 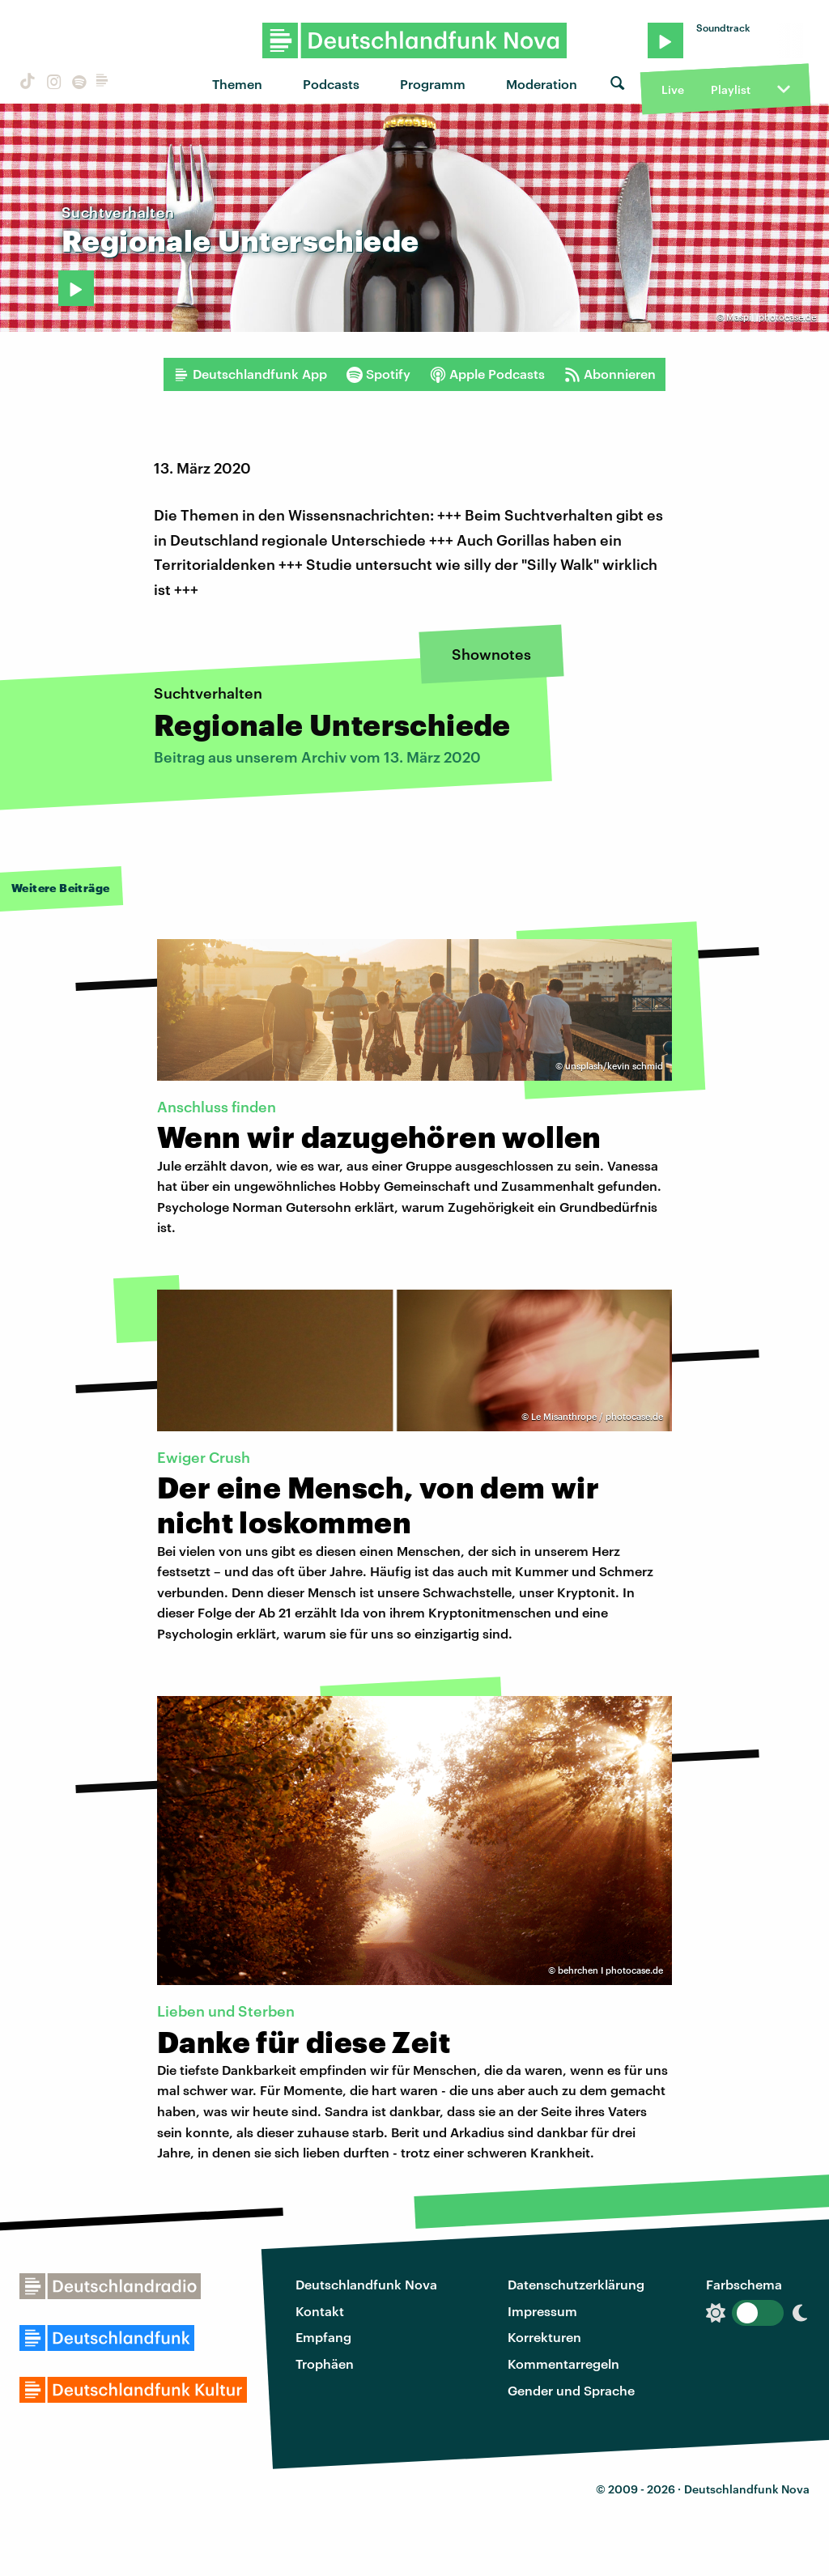 I want to click on Impressum, so click(x=542, y=2311).